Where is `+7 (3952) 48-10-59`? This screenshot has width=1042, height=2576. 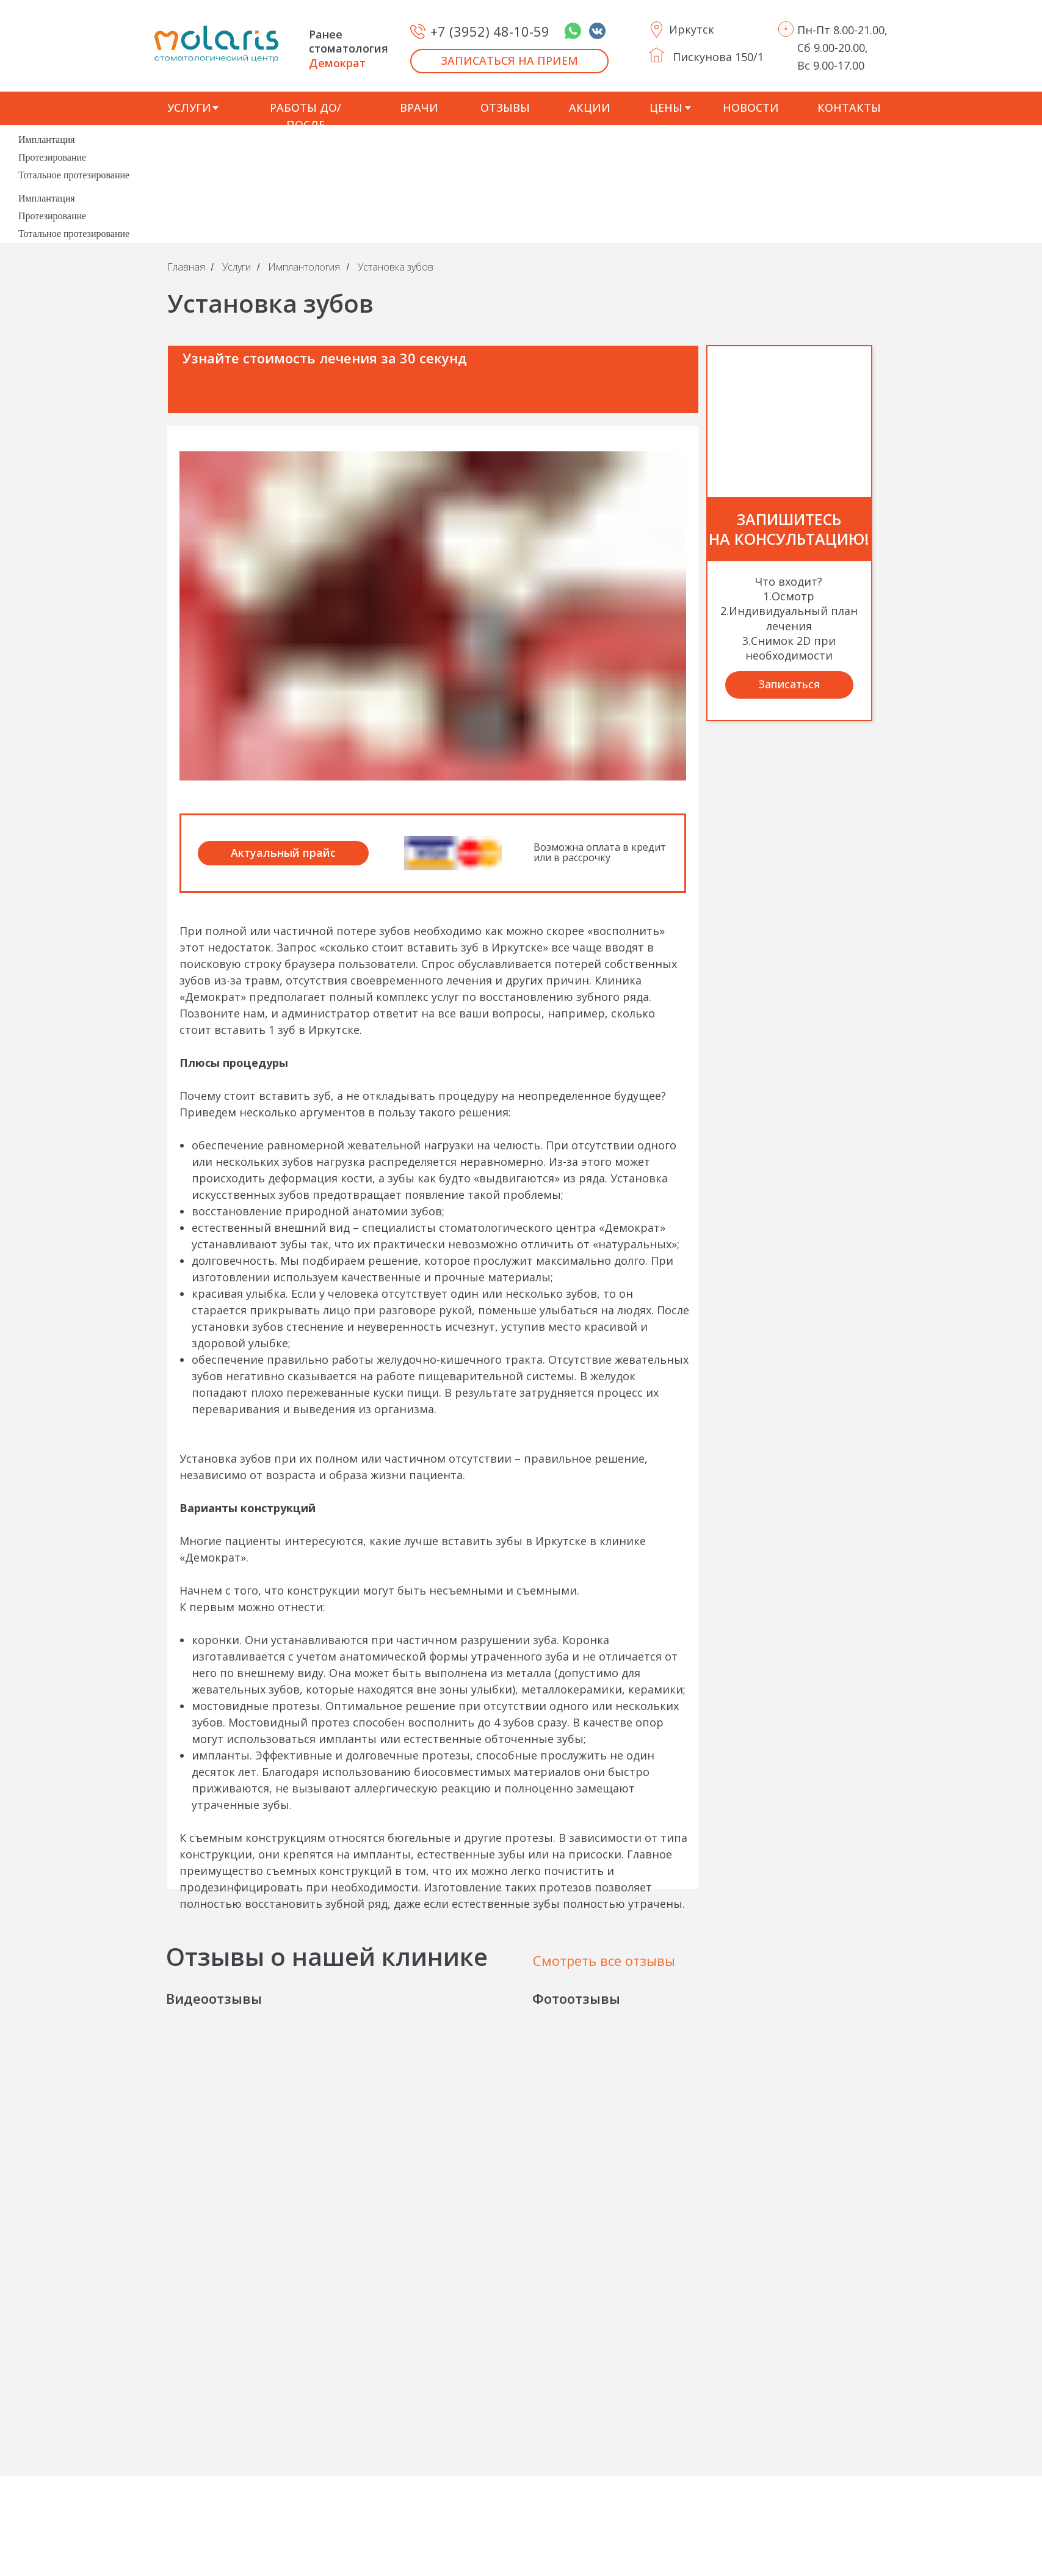
+7 (3952) 48-10-59 is located at coordinates (489, 31).